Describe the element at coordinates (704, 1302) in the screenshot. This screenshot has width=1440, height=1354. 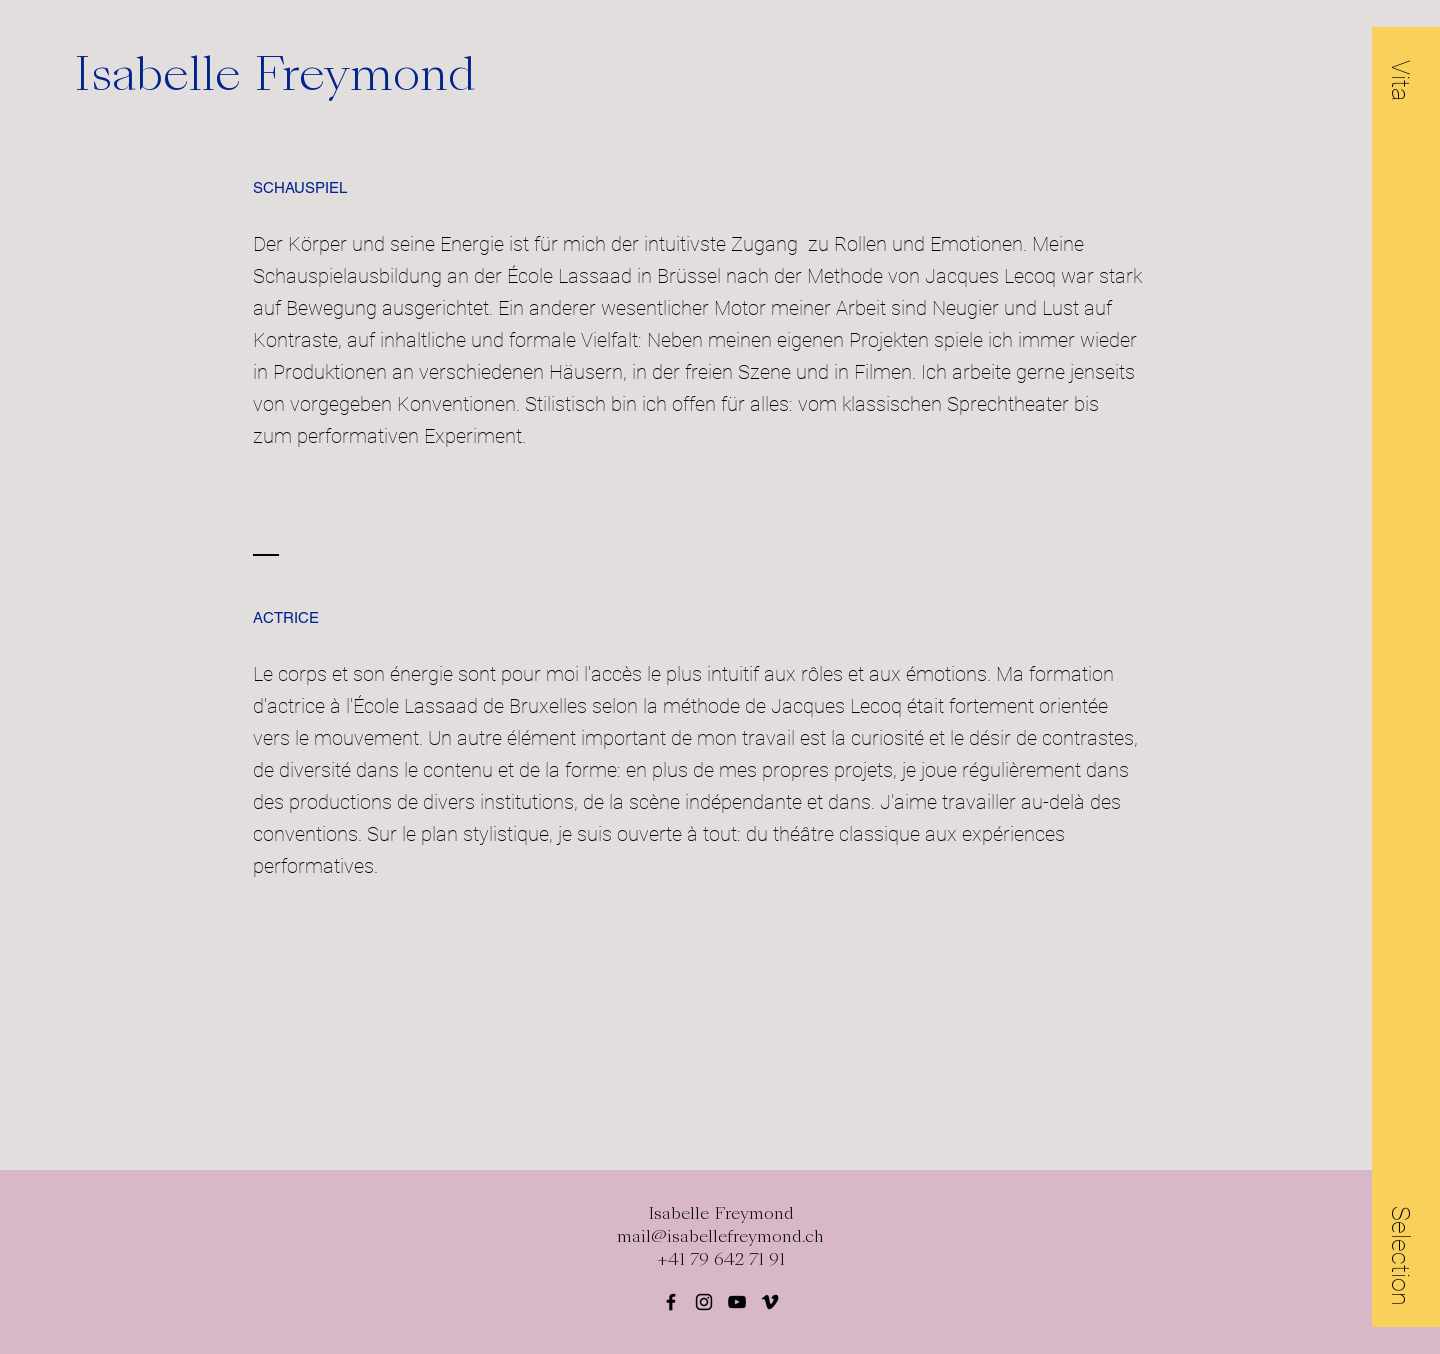
I see `[Black Instagram Icon]` at that location.